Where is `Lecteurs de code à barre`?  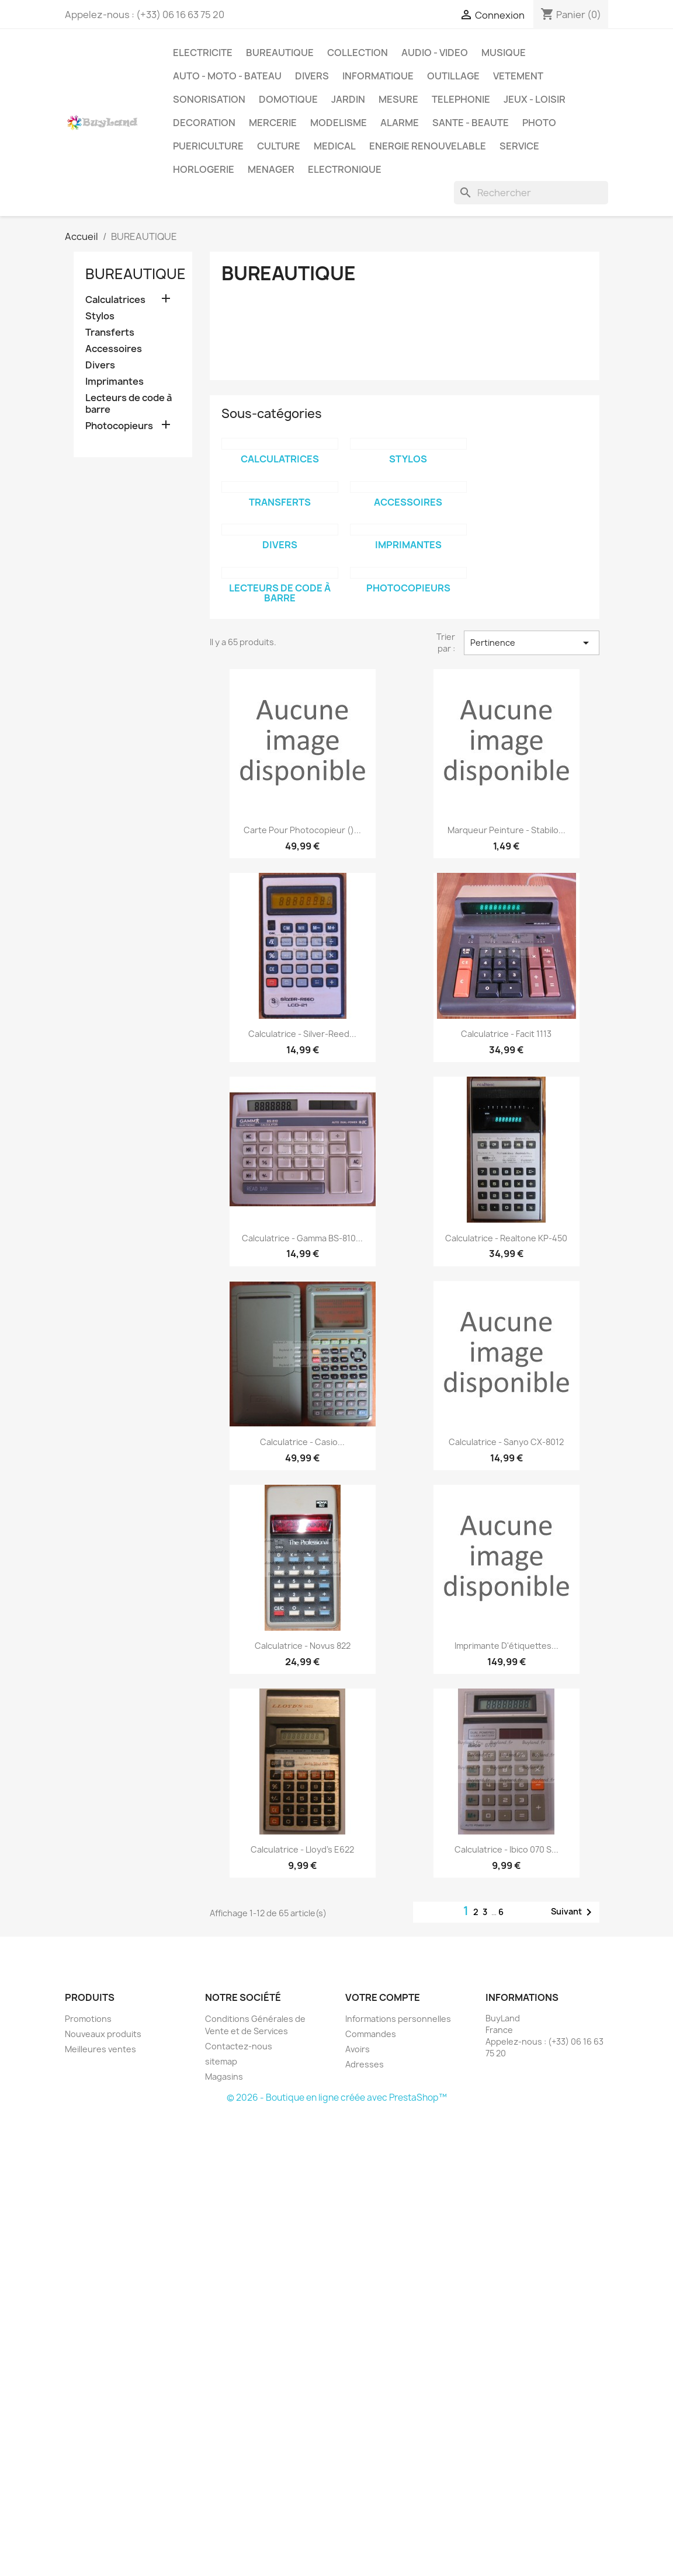 Lecteurs de code à barre is located at coordinates (128, 404).